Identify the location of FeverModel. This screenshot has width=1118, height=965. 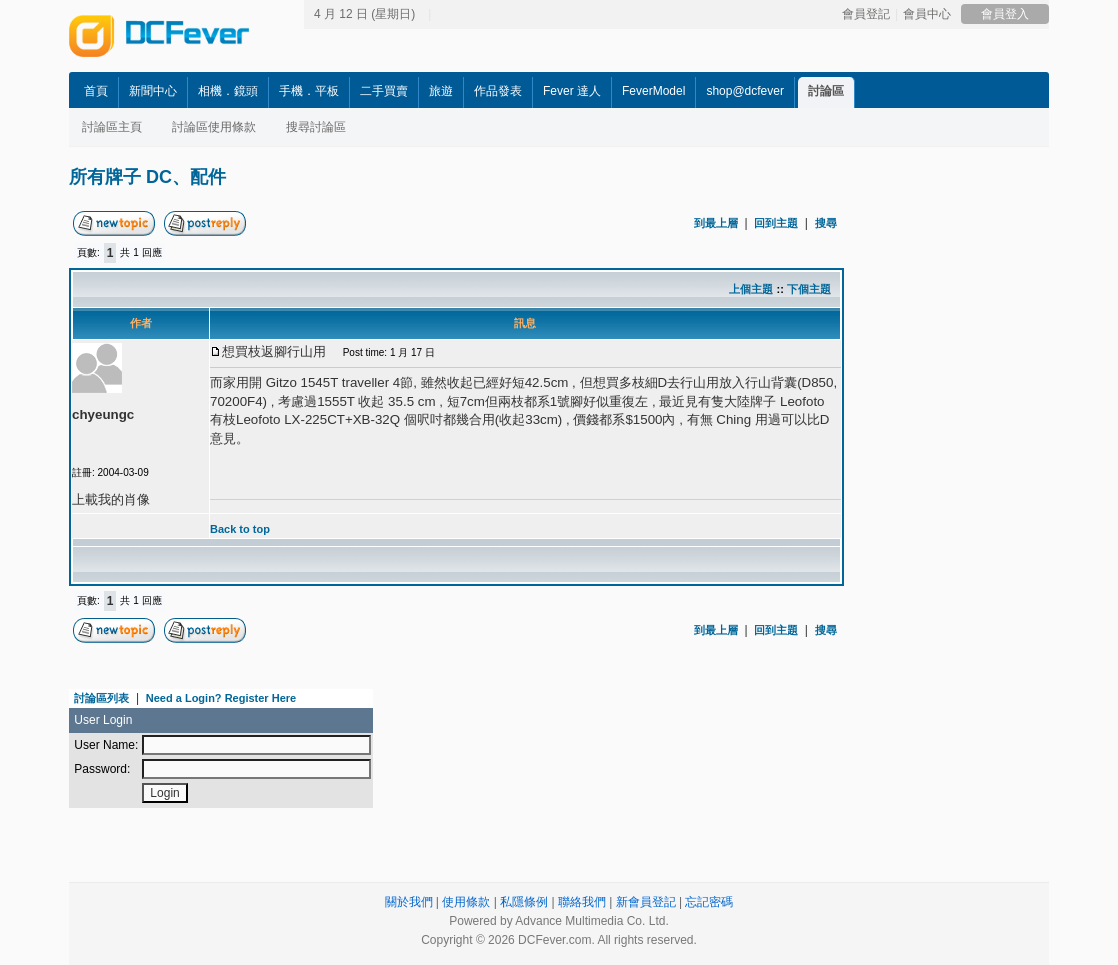
(653, 91).